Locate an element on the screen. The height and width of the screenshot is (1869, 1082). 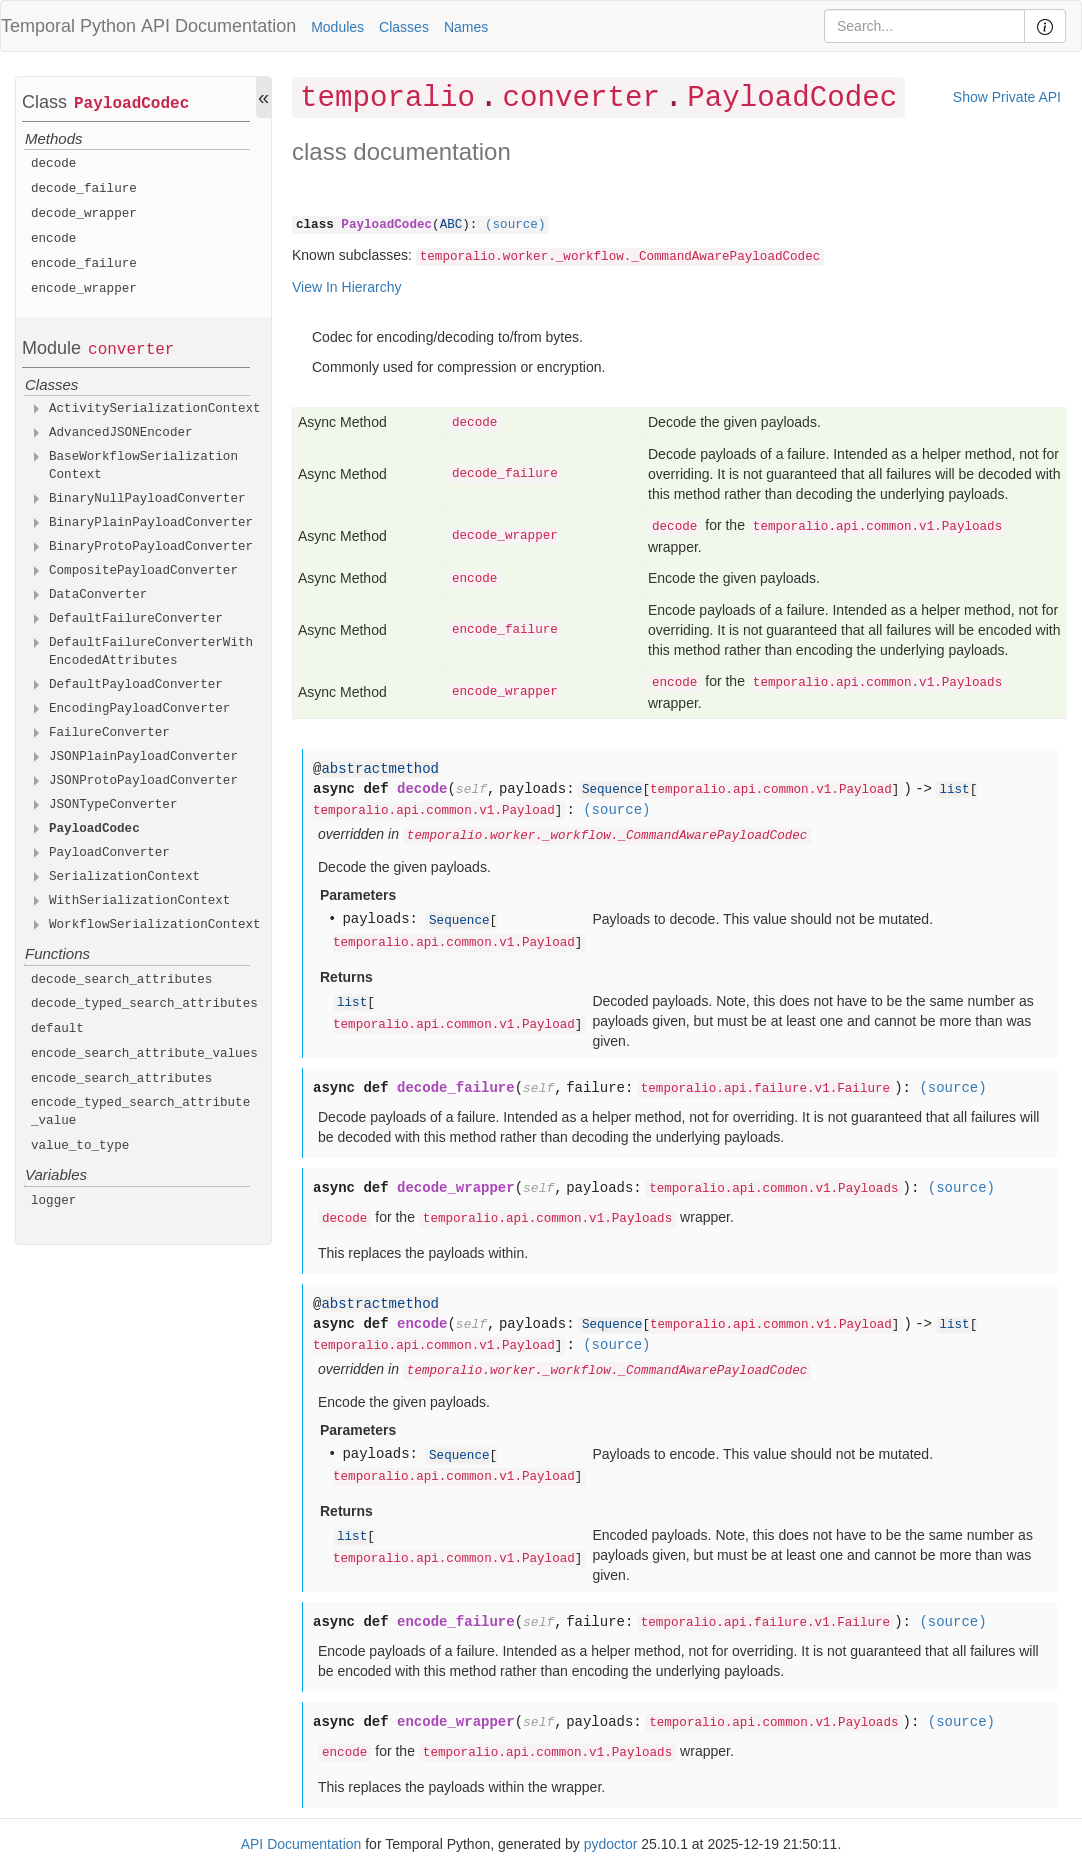
decode_wrapper is located at coordinates (84, 214).